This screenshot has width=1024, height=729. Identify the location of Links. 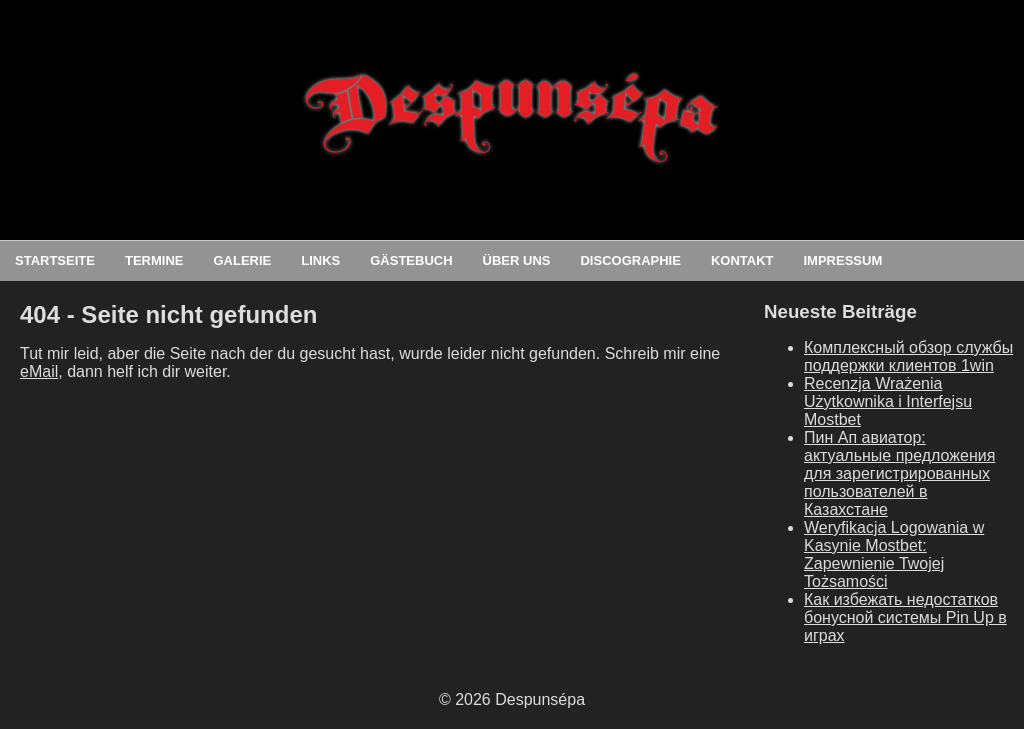
(320, 260).